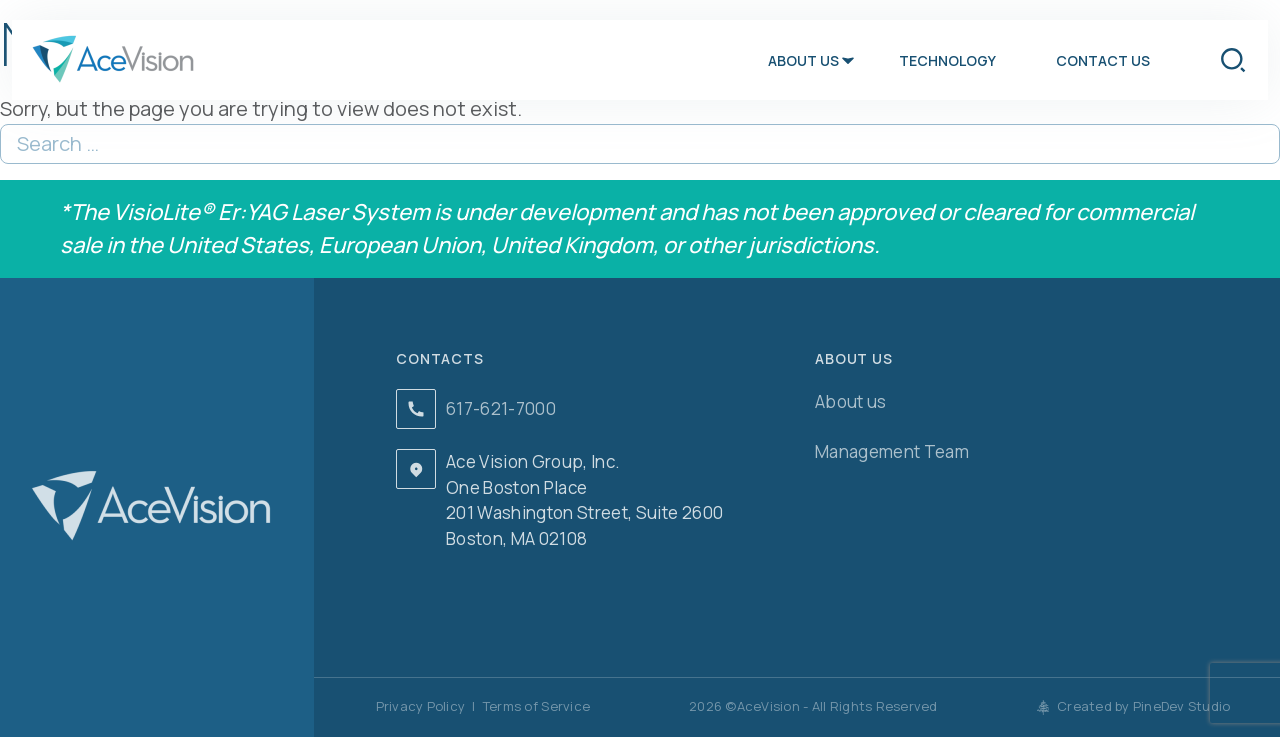 The width and height of the screenshot is (1280, 737). I want to click on 617-621-7000, so click(501, 408).